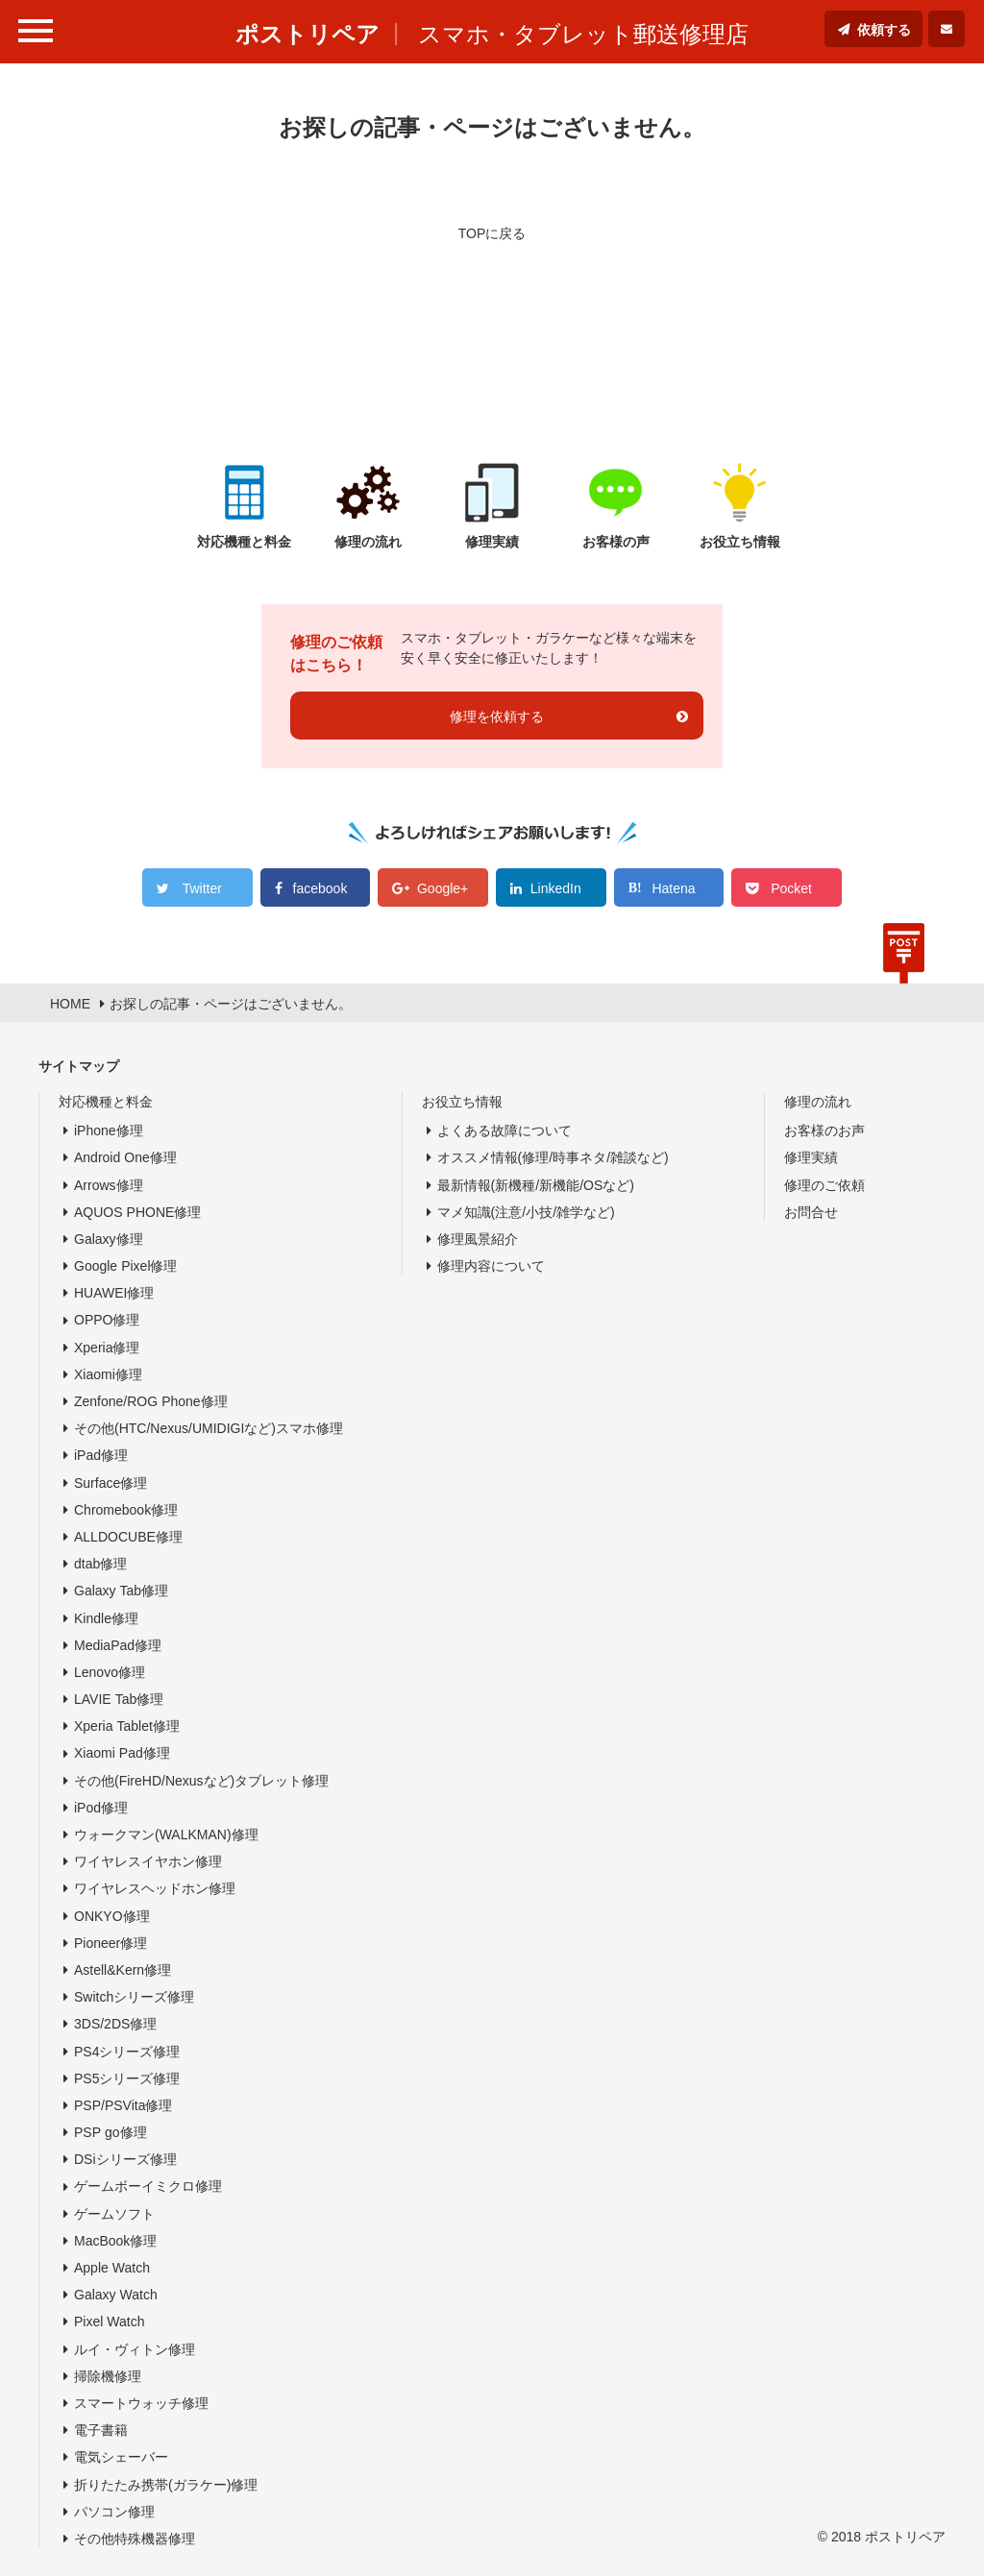 The height and width of the screenshot is (2576, 984). What do you see at coordinates (121, 1590) in the screenshot?
I see `Galaxy Tab修理` at bounding box center [121, 1590].